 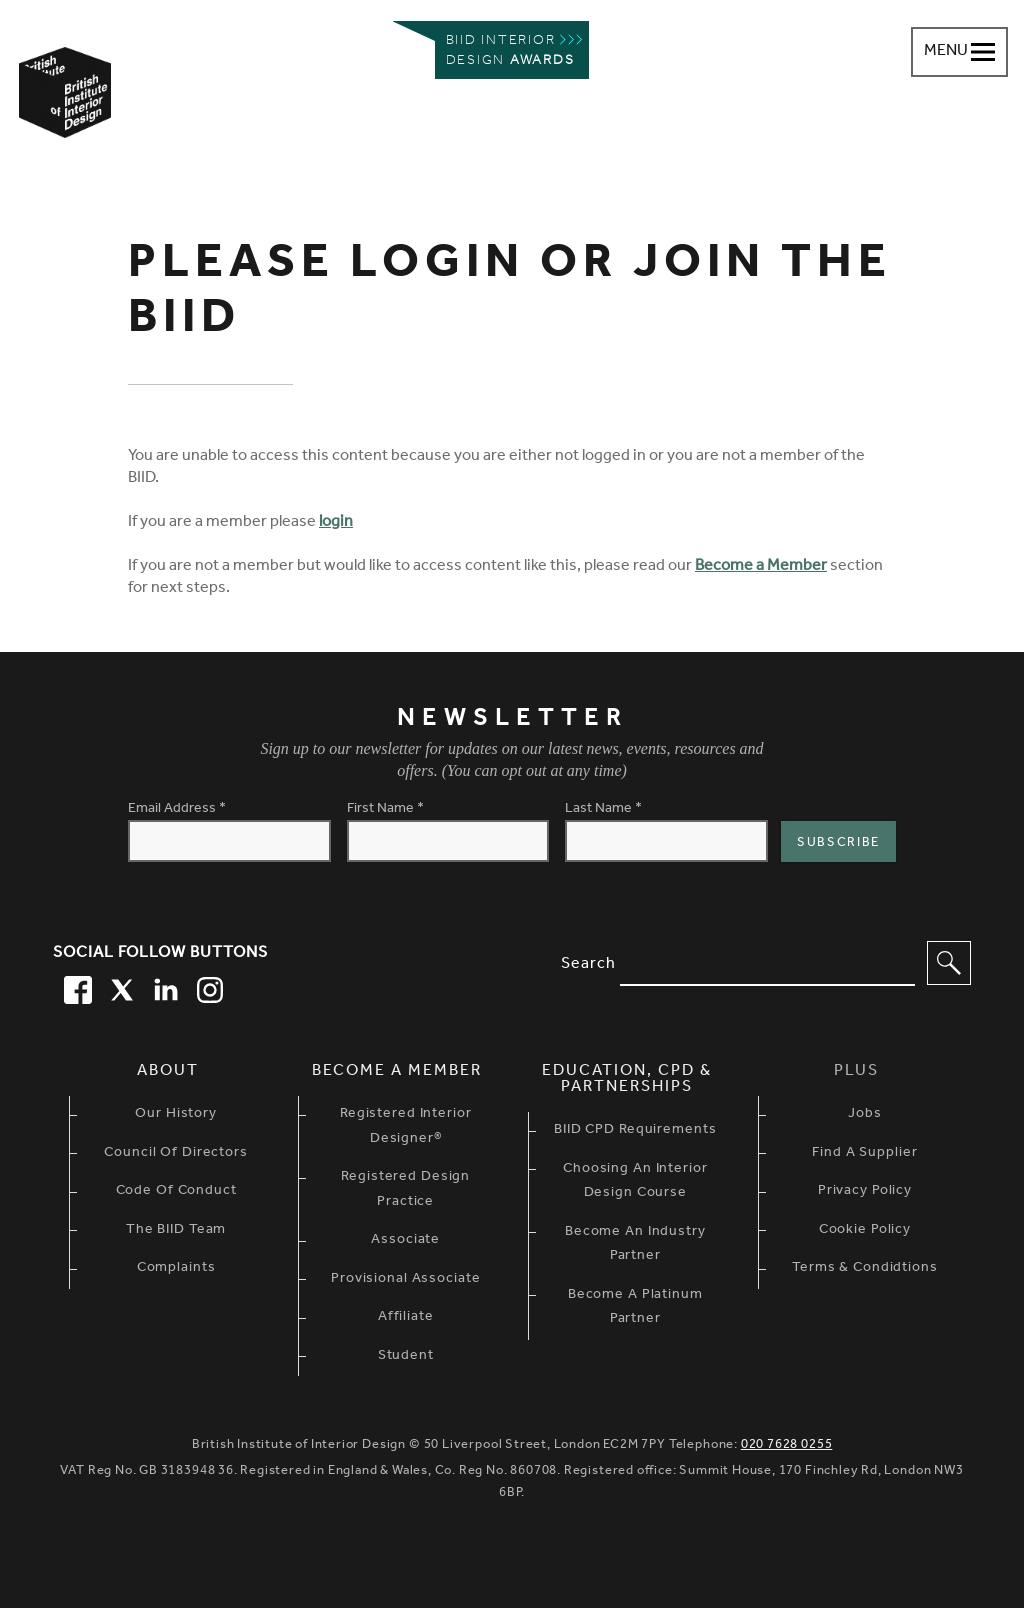 What do you see at coordinates (176, 1269) in the screenshot?
I see `Complaints` at bounding box center [176, 1269].